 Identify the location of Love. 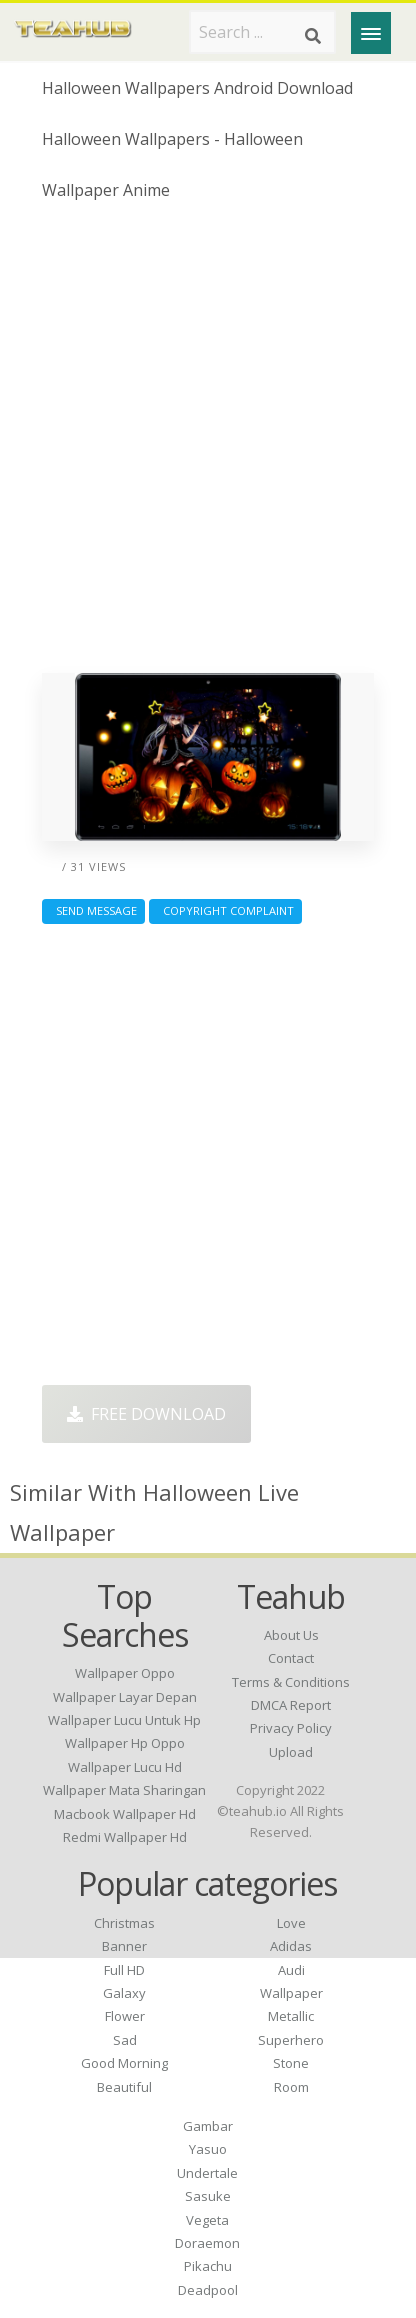
(291, 1923).